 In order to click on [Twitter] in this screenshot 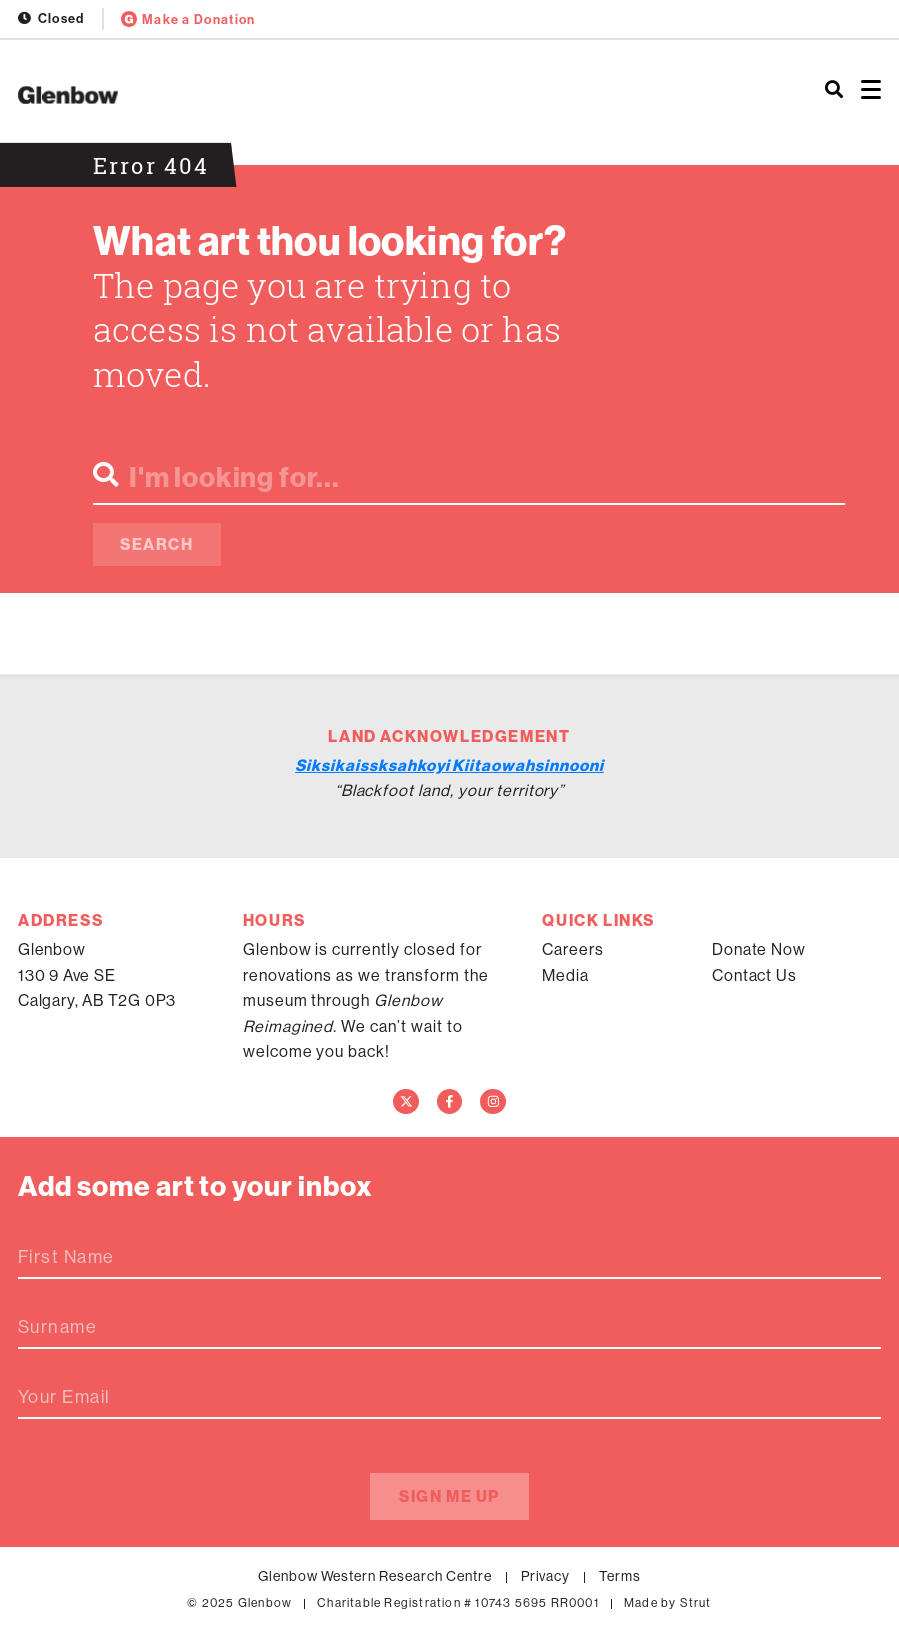, I will do `click(406, 1102)`.